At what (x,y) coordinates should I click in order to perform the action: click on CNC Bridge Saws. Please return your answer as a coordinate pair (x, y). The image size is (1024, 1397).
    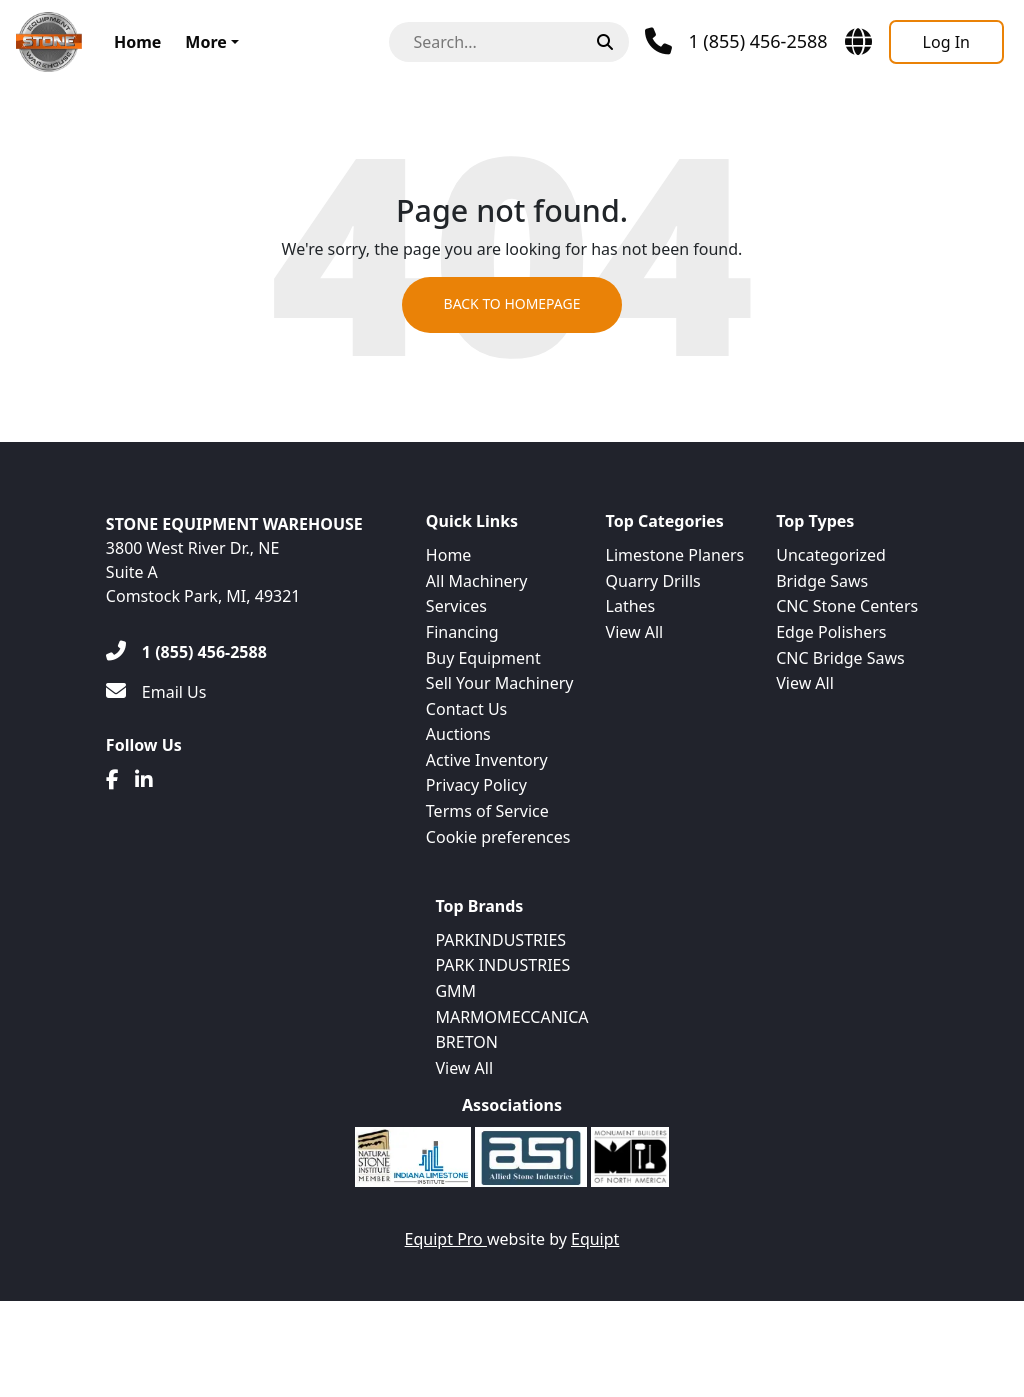
    Looking at the image, I should click on (840, 658).